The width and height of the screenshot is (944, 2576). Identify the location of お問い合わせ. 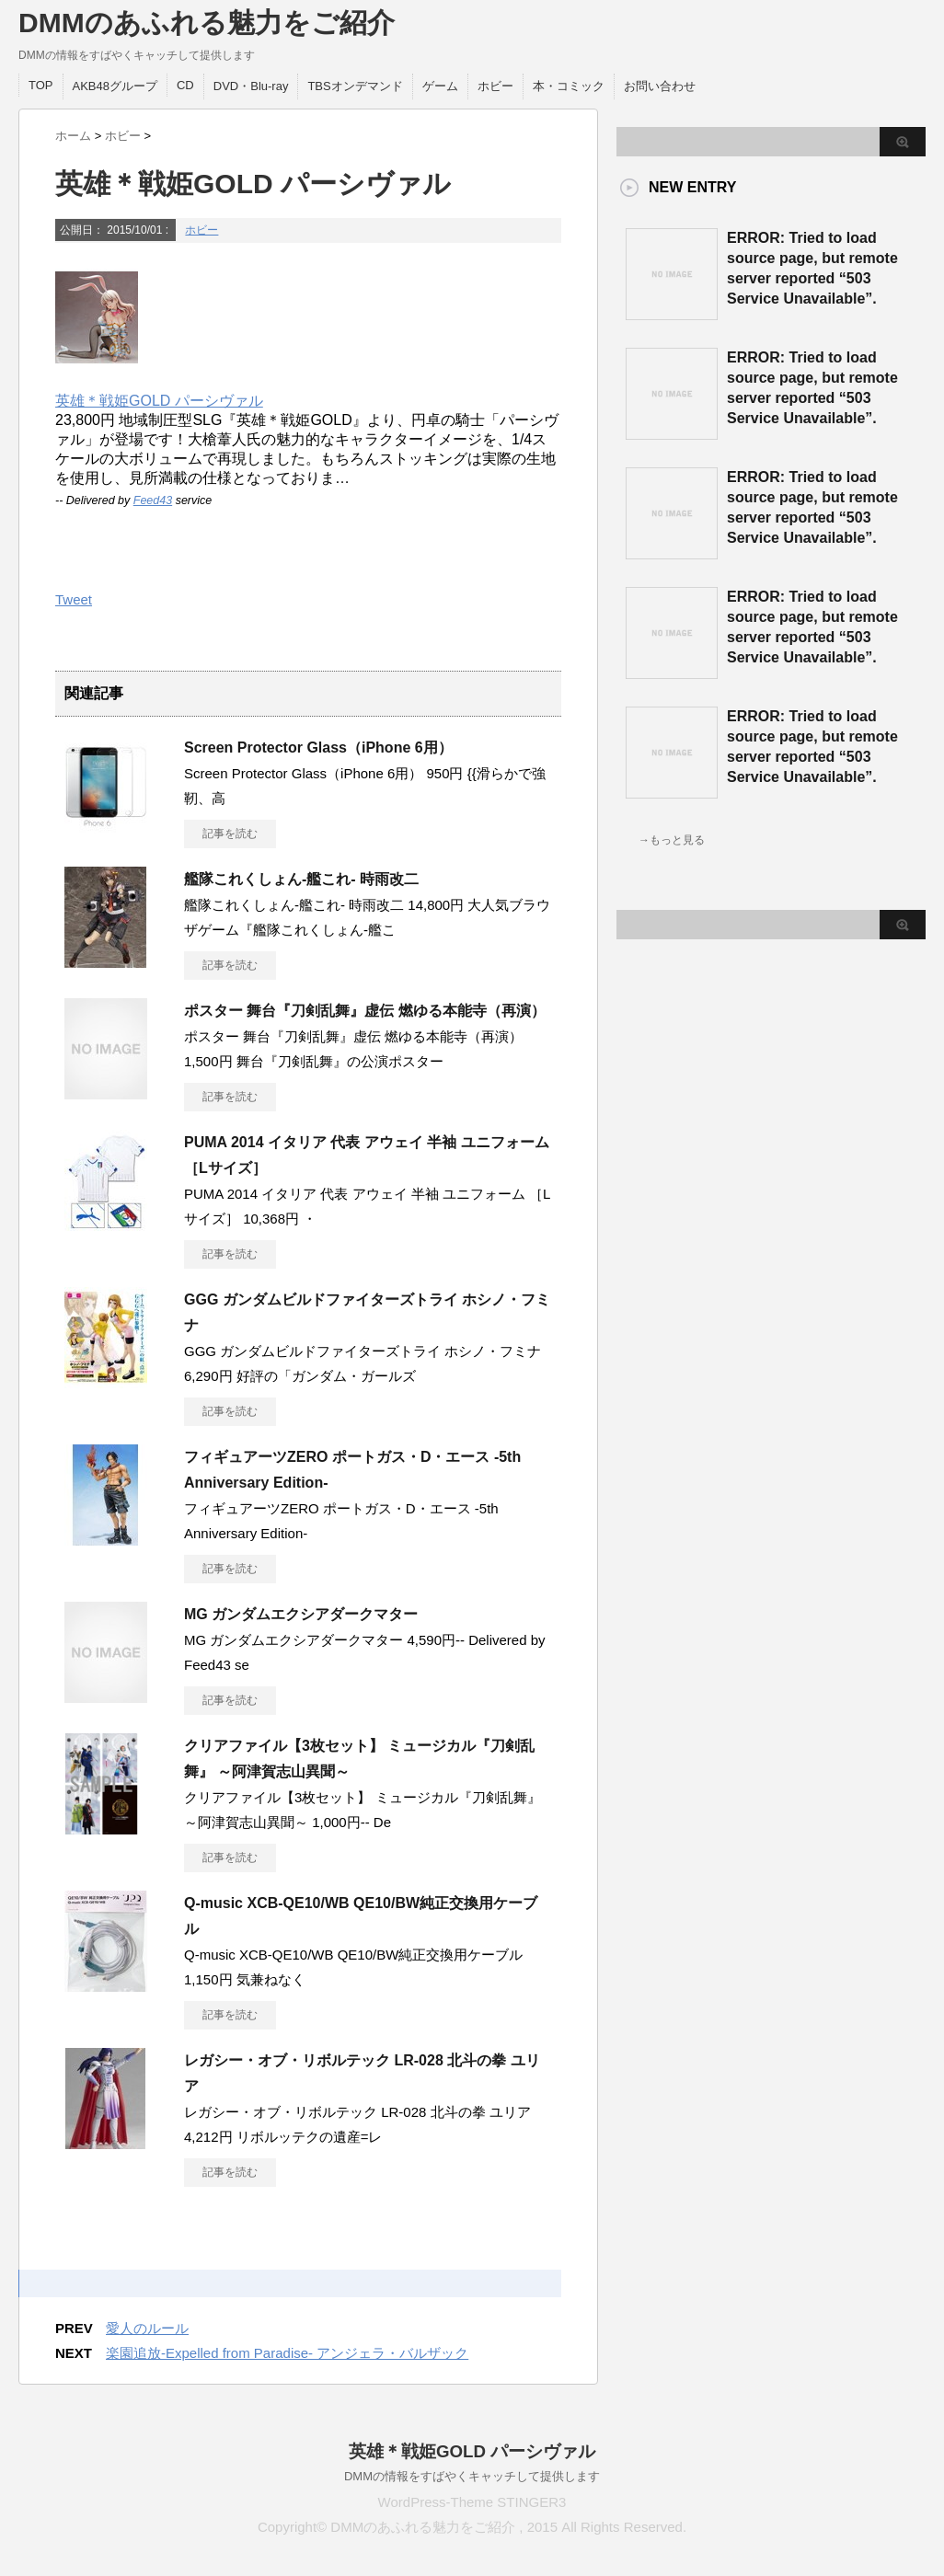
(660, 86).